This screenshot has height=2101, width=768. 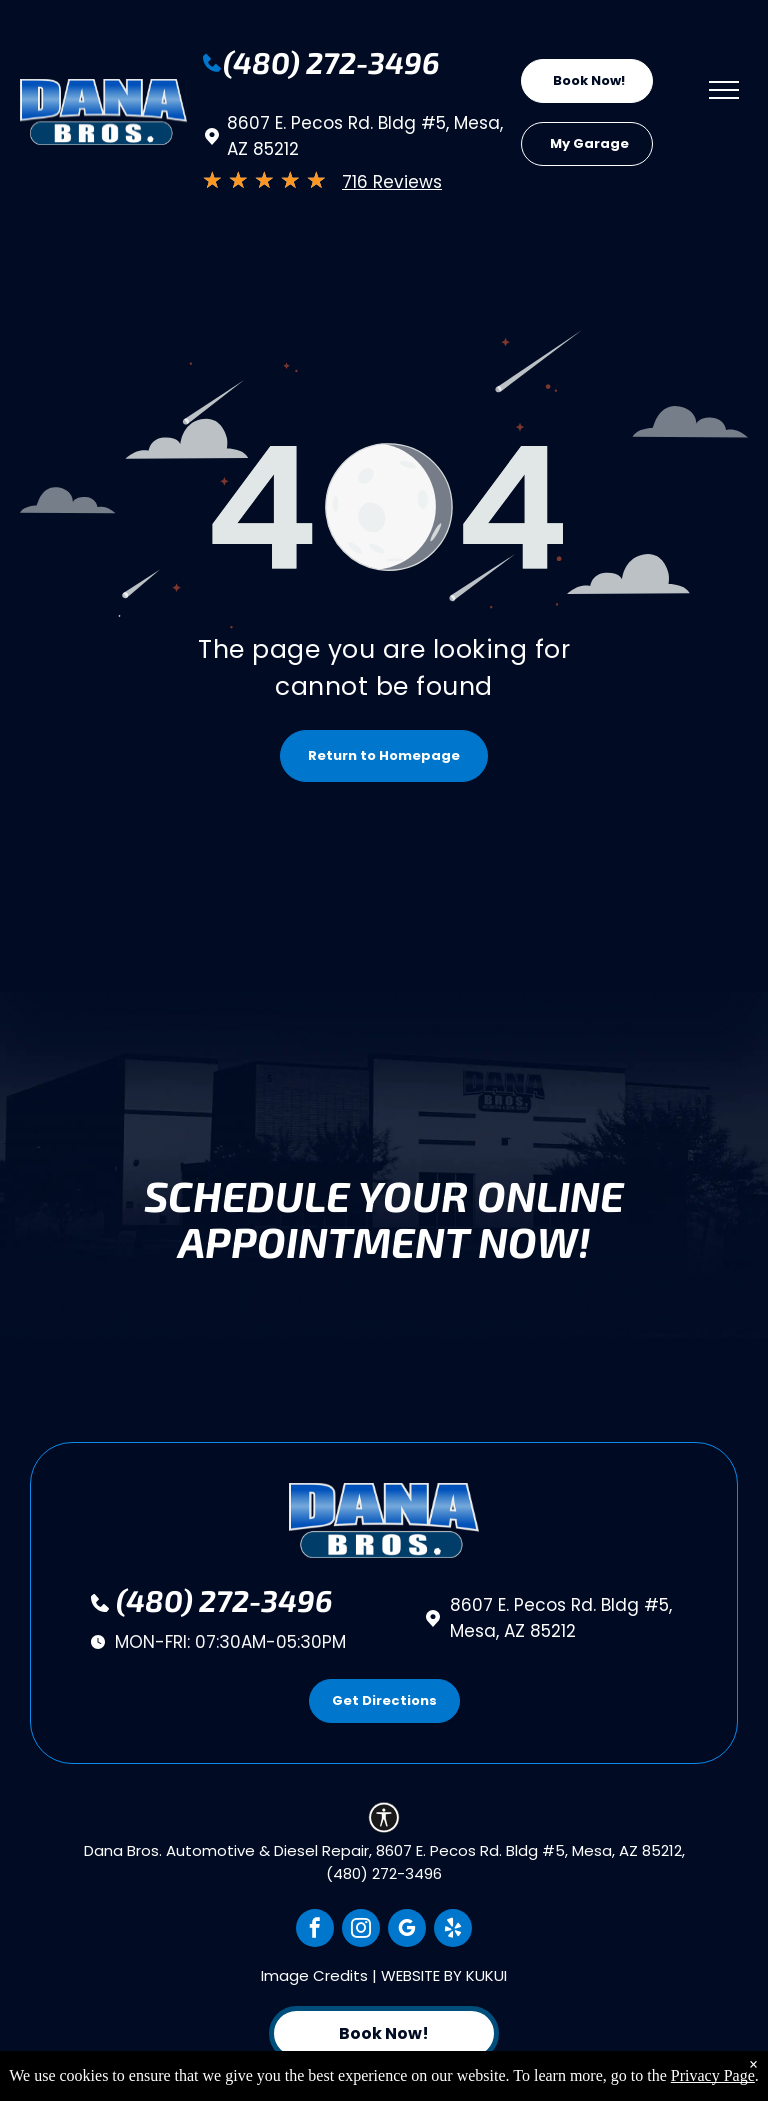 What do you see at coordinates (724, 90) in the screenshot?
I see `[menu]` at bounding box center [724, 90].